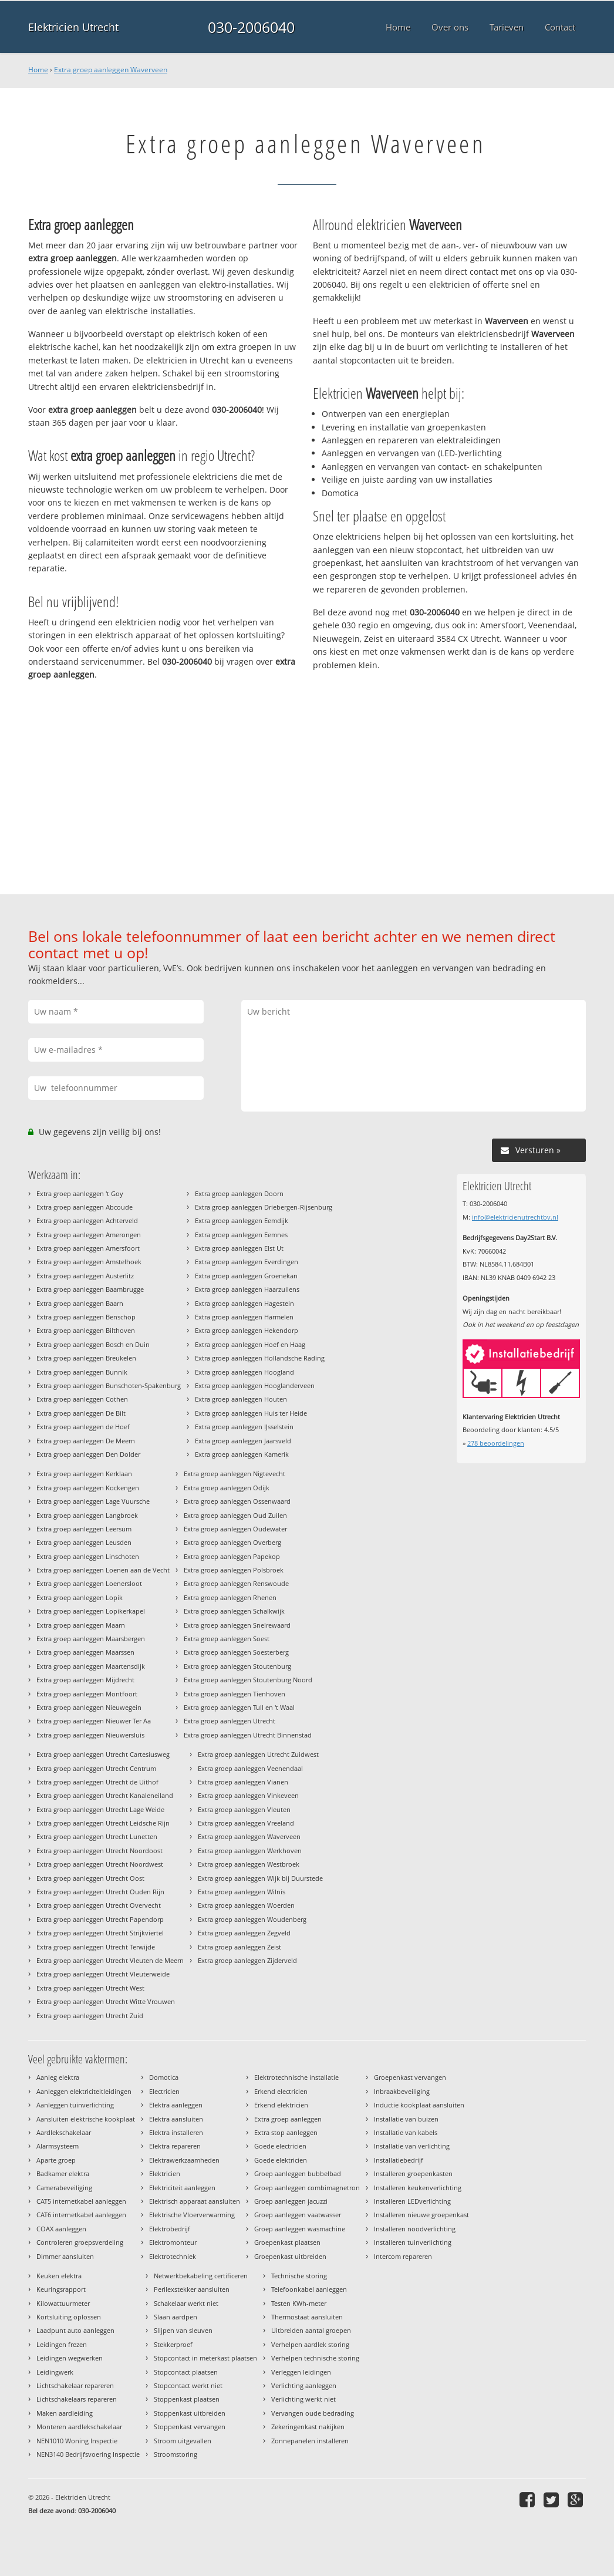 The image size is (614, 2576). Describe the element at coordinates (303, 2385) in the screenshot. I see `Verlichting aanleggen` at that location.